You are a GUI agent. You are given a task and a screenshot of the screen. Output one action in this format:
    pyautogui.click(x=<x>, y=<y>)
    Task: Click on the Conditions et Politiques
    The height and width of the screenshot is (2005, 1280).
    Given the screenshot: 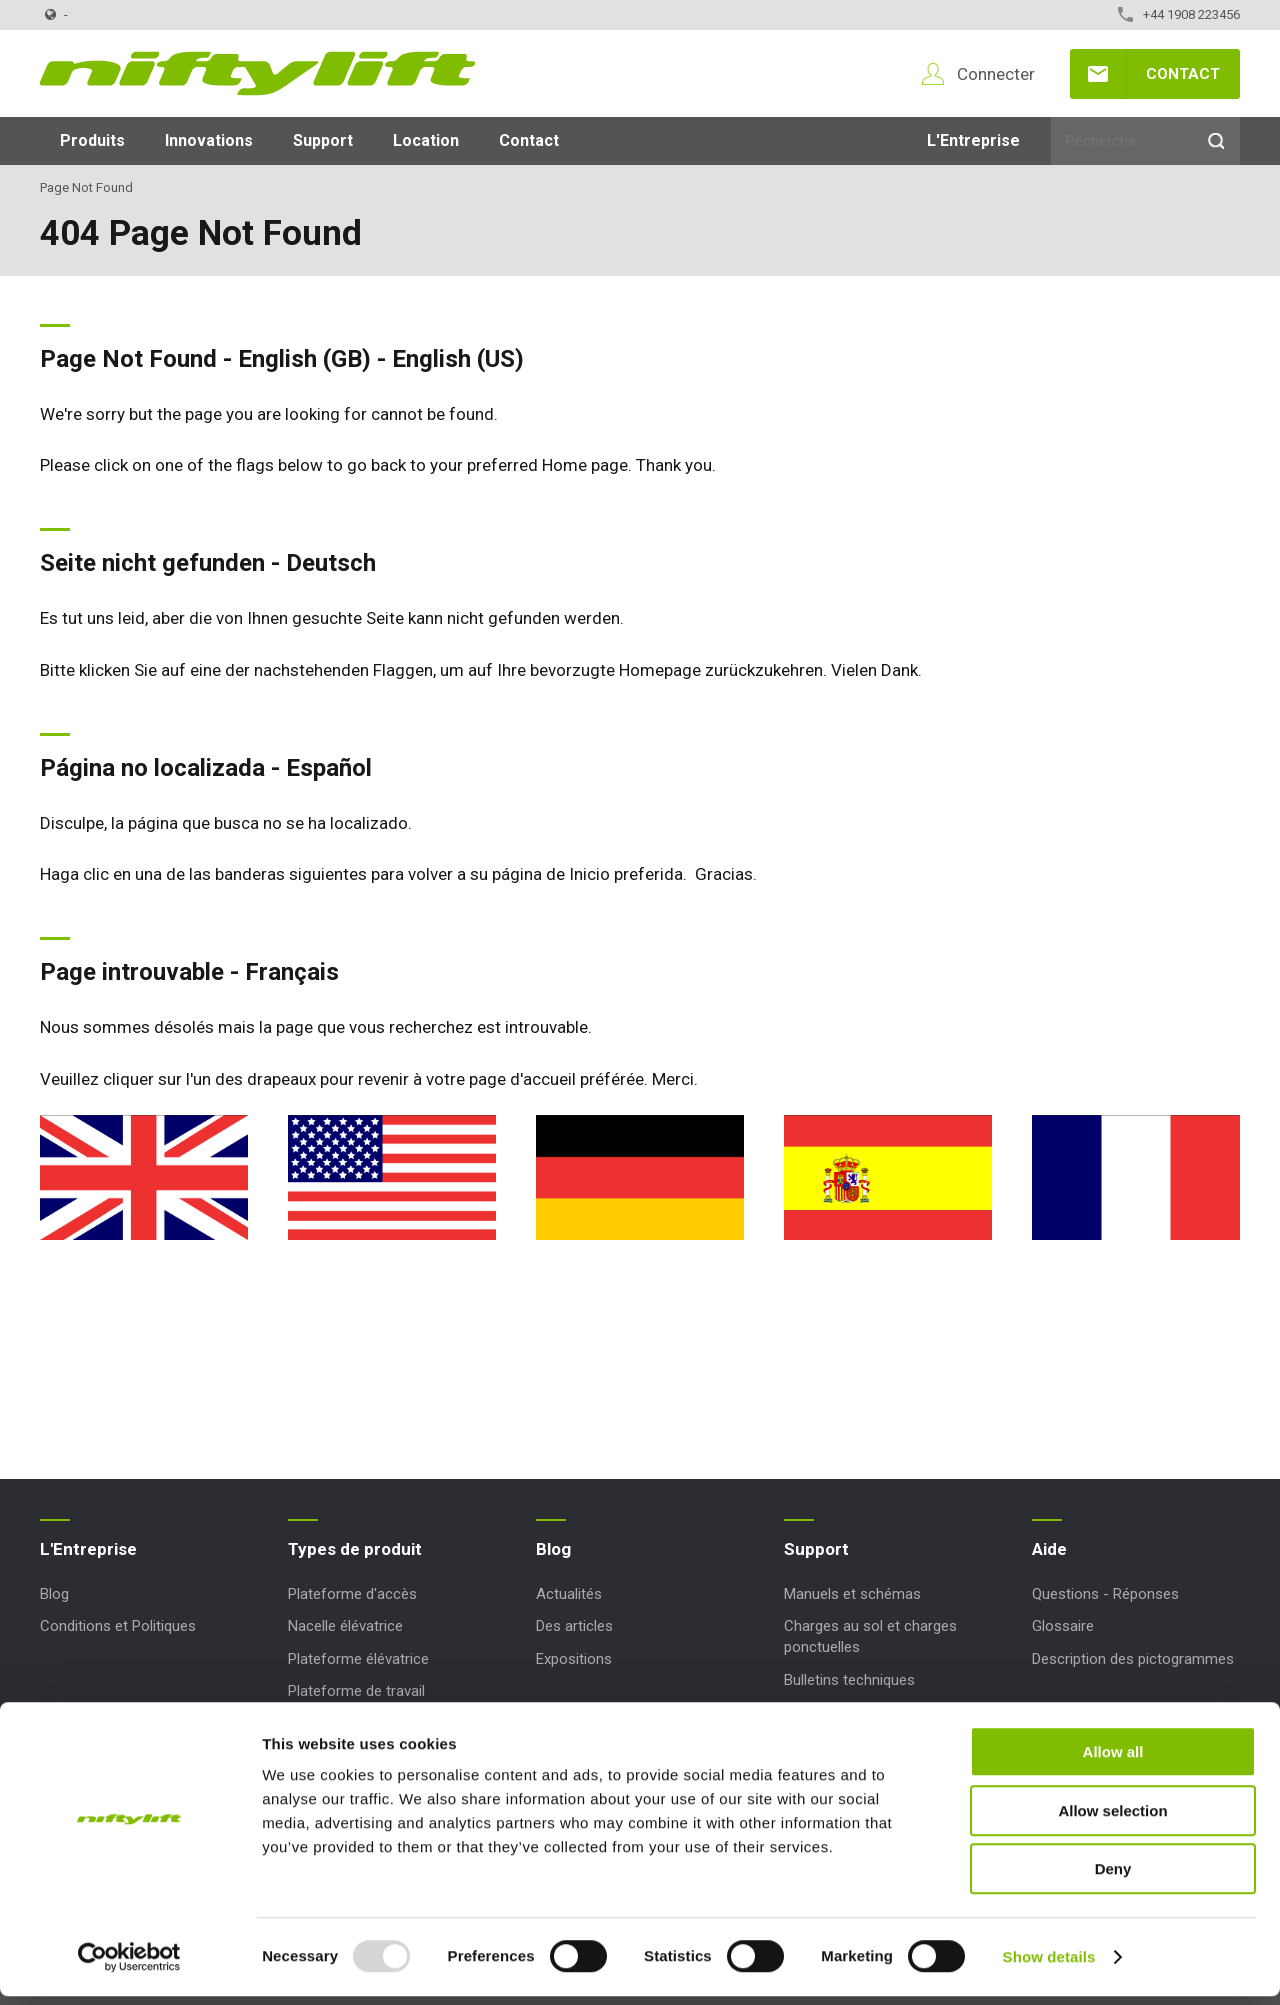 What is the action you would take?
    pyautogui.click(x=118, y=1626)
    